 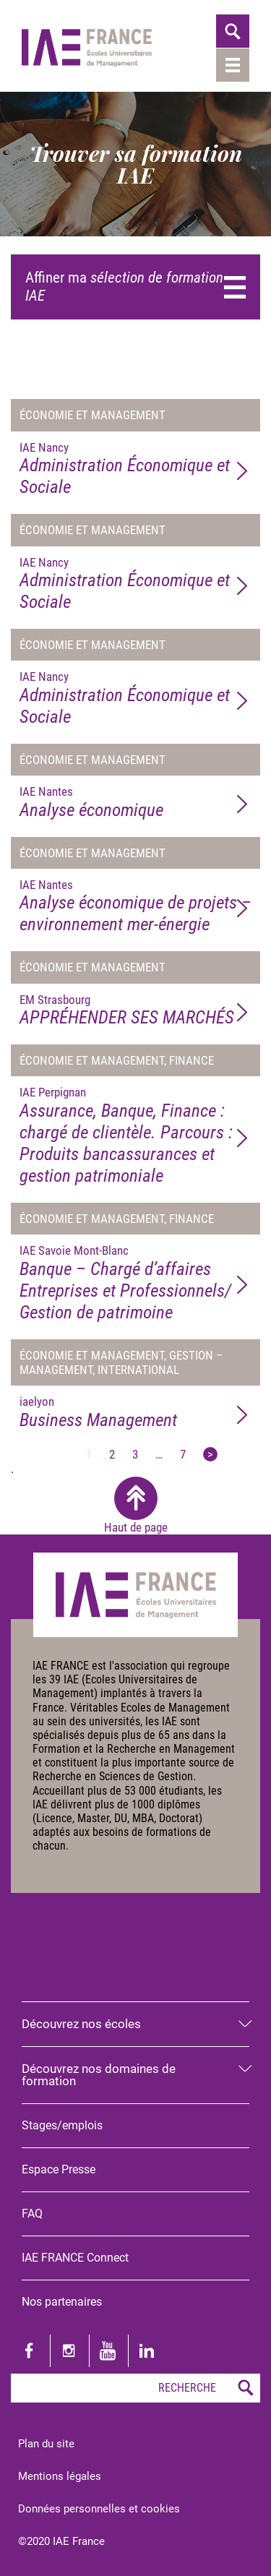 I want to click on ©2020 IAE France, so click(x=61, y=2541).